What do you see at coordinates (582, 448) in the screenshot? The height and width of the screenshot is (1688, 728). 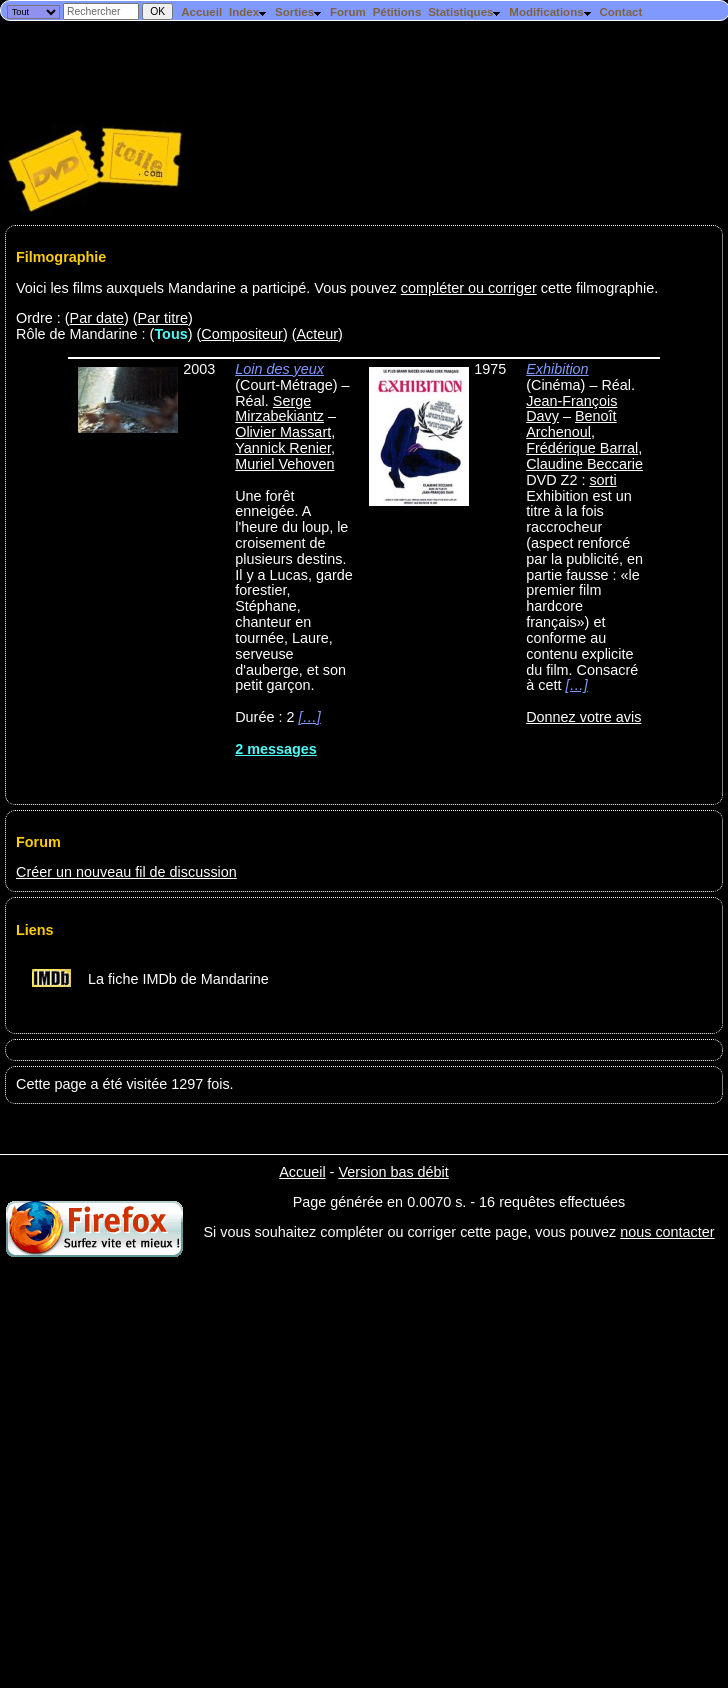 I see `Frédérique Barral` at bounding box center [582, 448].